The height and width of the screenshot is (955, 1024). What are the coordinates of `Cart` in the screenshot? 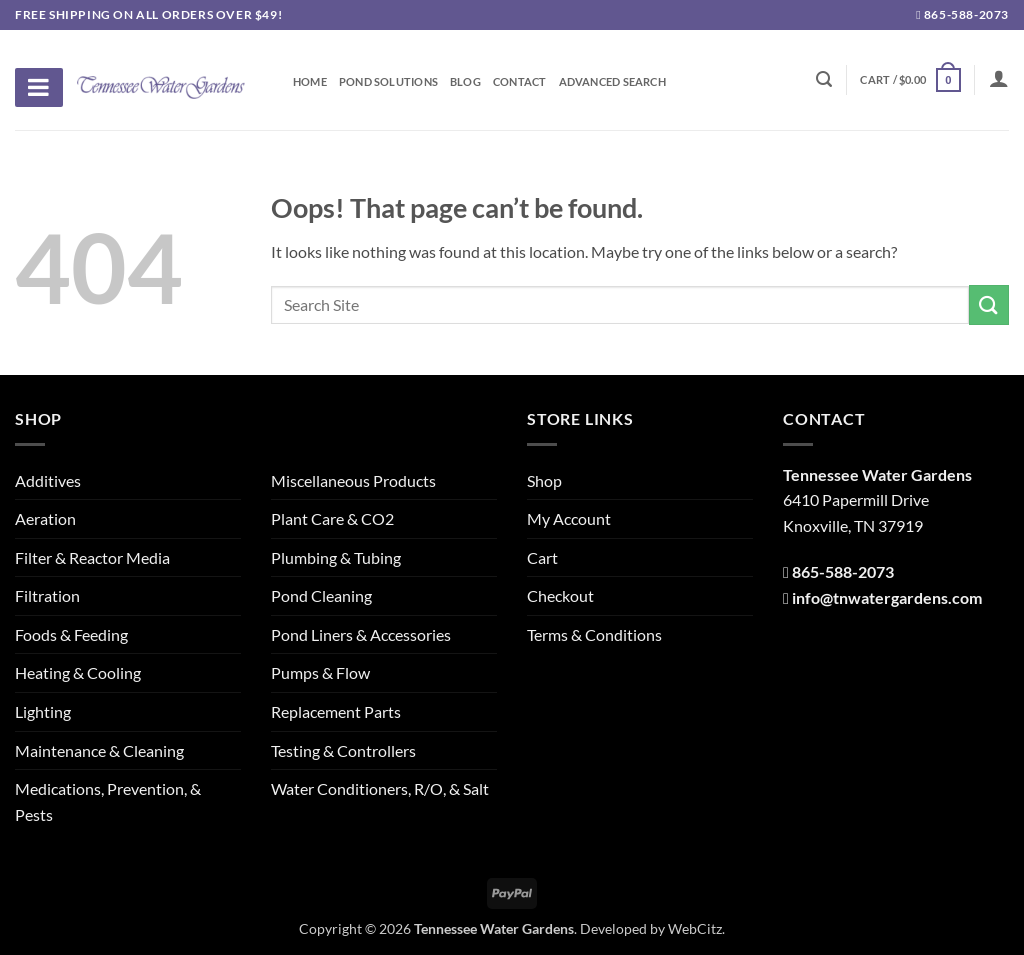 It's located at (542, 557).